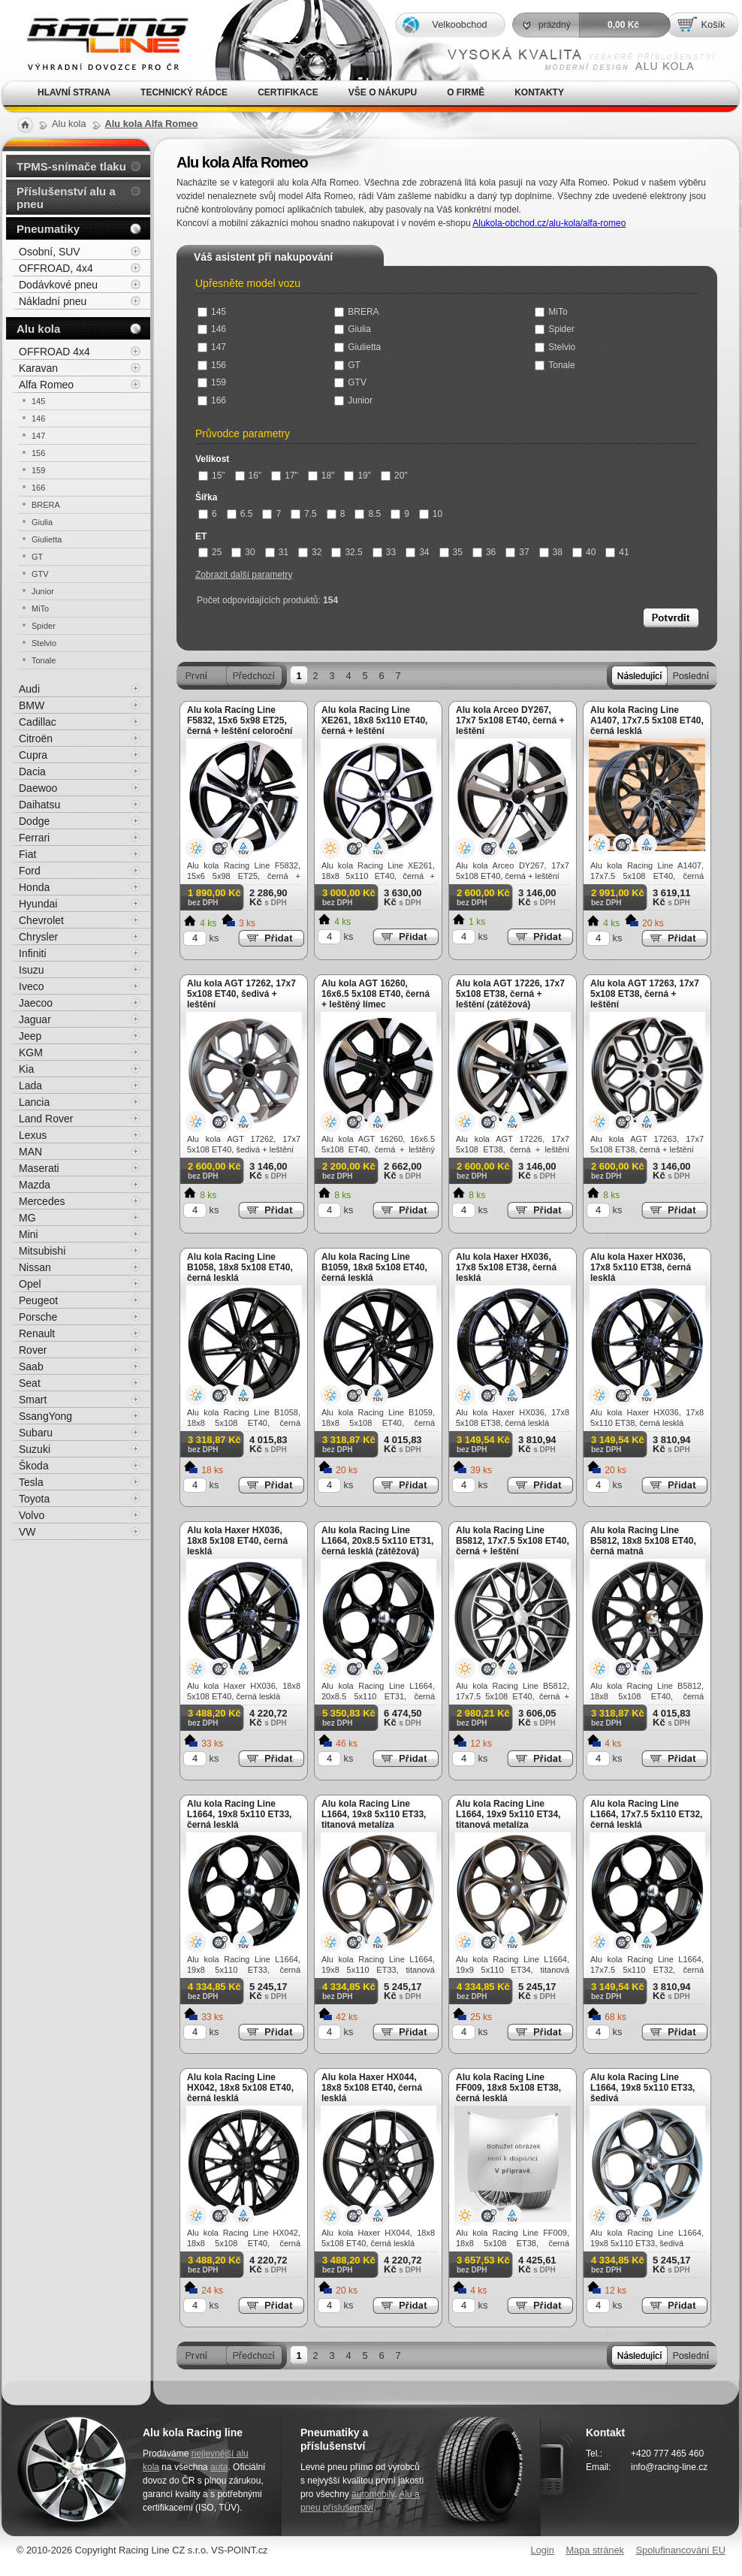  What do you see at coordinates (38, 937) in the screenshot?
I see `Chrysler` at bounding box center [38, 937].